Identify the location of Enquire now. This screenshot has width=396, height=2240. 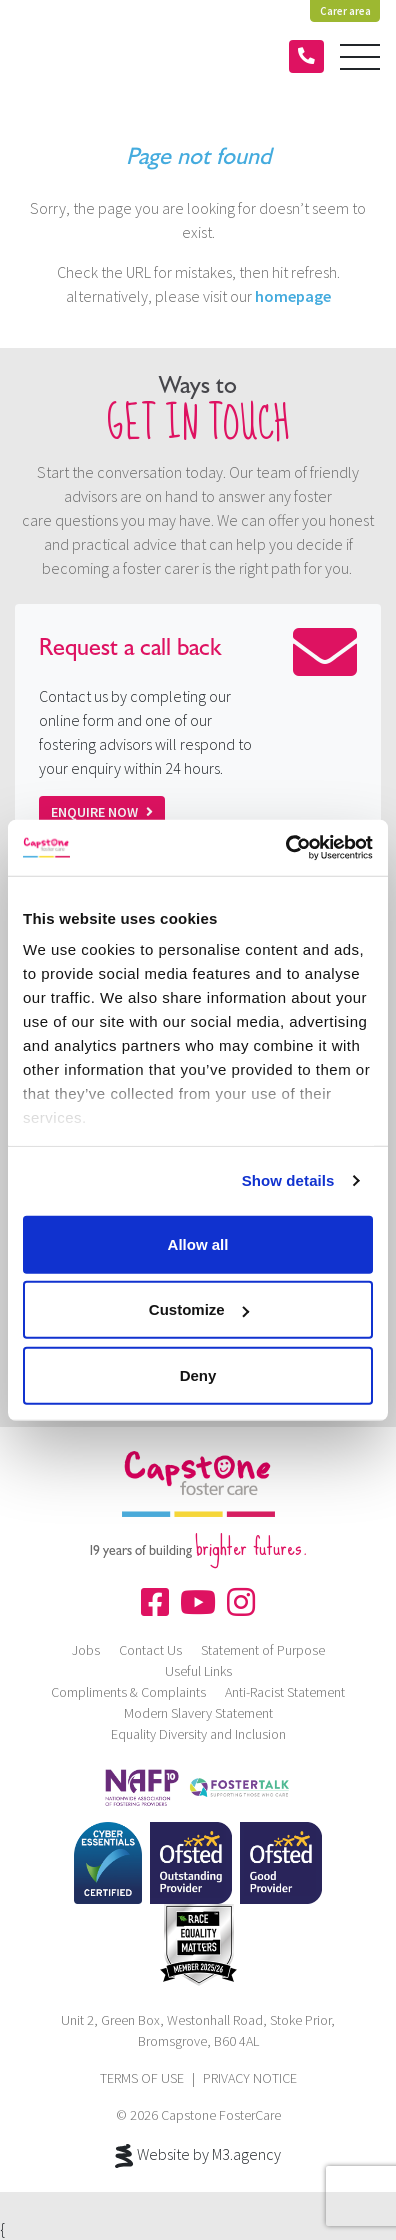
(102, 812).